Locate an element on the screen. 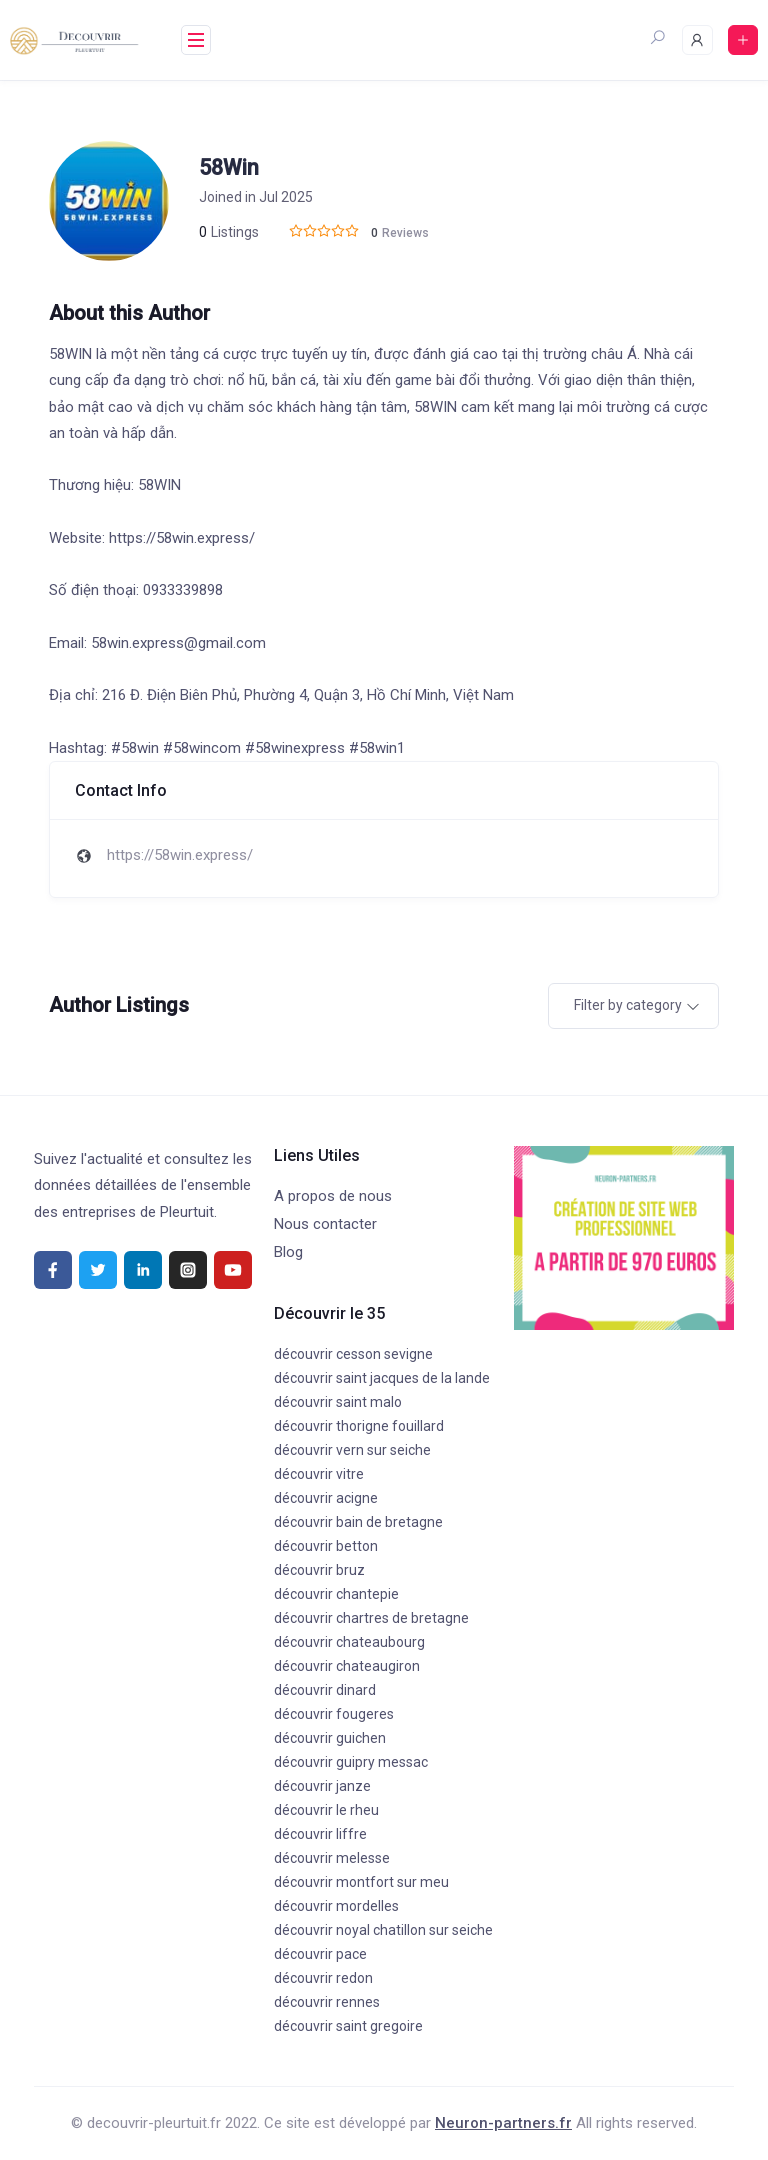 The image size is (768, 2160). Nous contacter is located at coordinates (325, 1224).